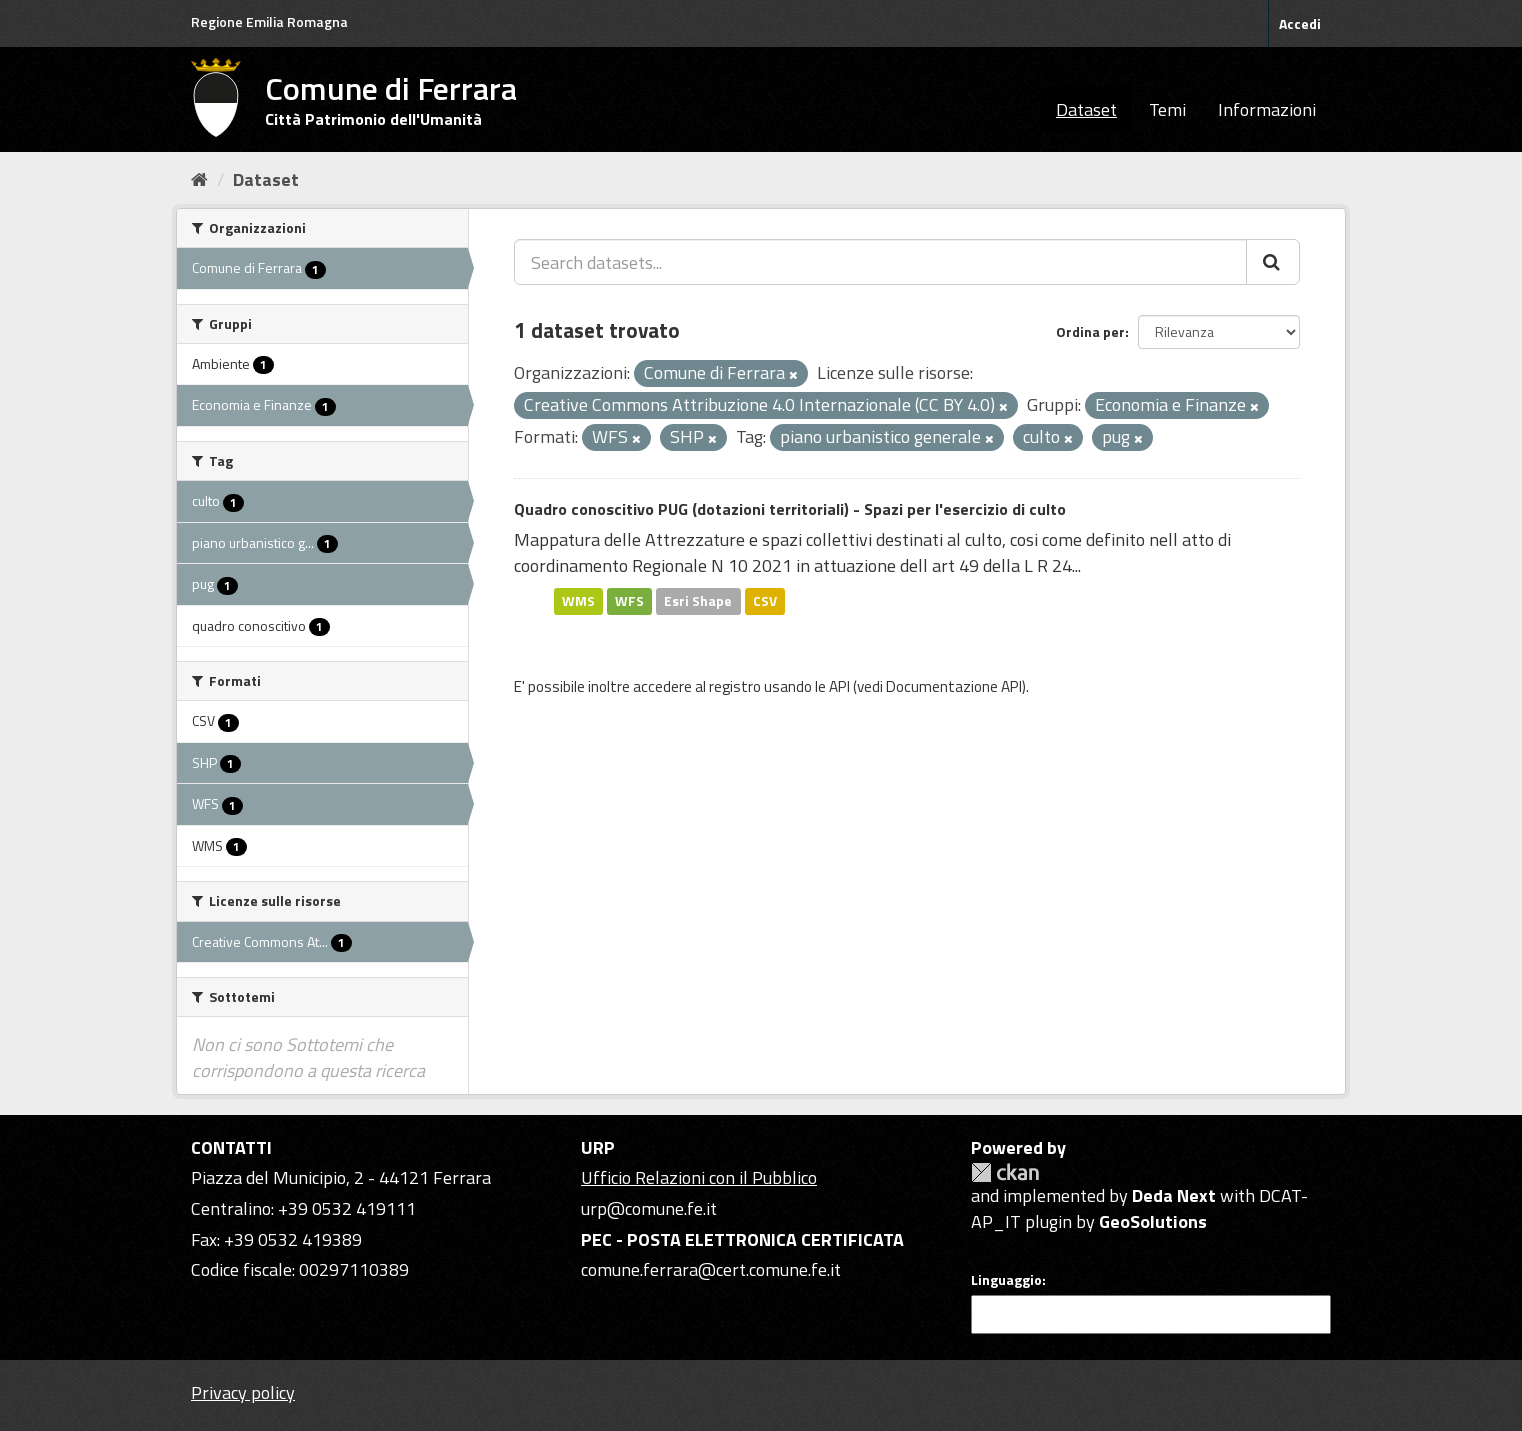 The width and height of the screenshot is (1522, 1431). What do you see at coordinates (1086, 109) in the screenshot?
I see `Dataset` at bounding box center [1086, 109].